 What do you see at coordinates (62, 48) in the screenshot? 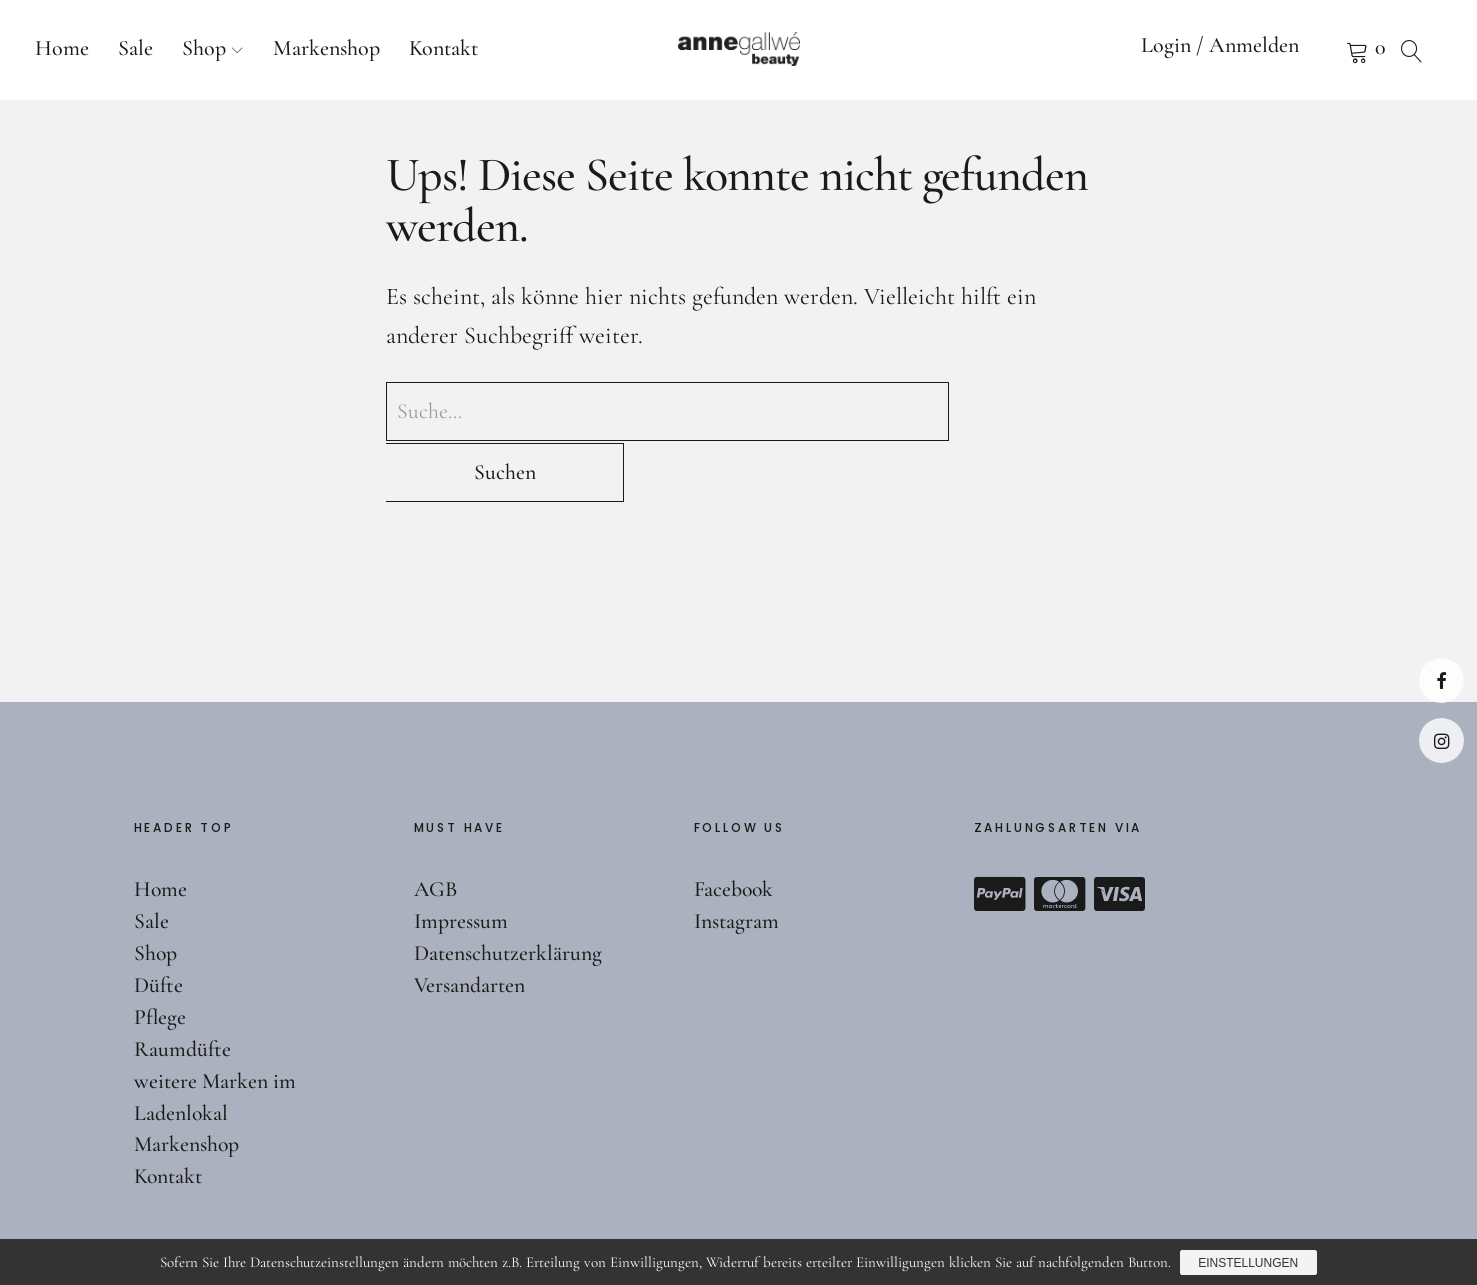
I see `Home` at bounding box center [62, 48].